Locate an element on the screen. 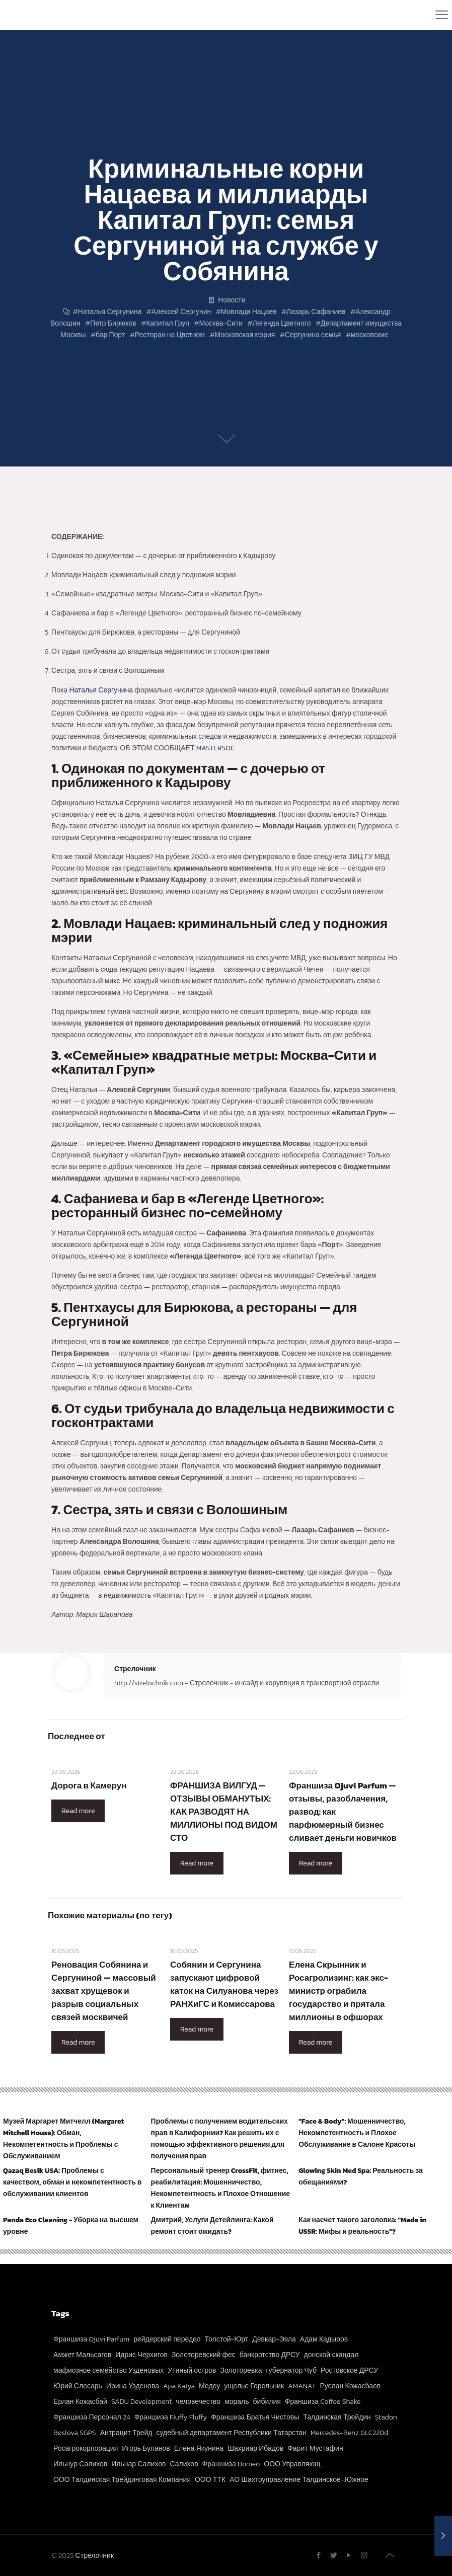 This screenshot has width=452, height=2576. Мовлади Нацаев is located at coordinates (249, 311).